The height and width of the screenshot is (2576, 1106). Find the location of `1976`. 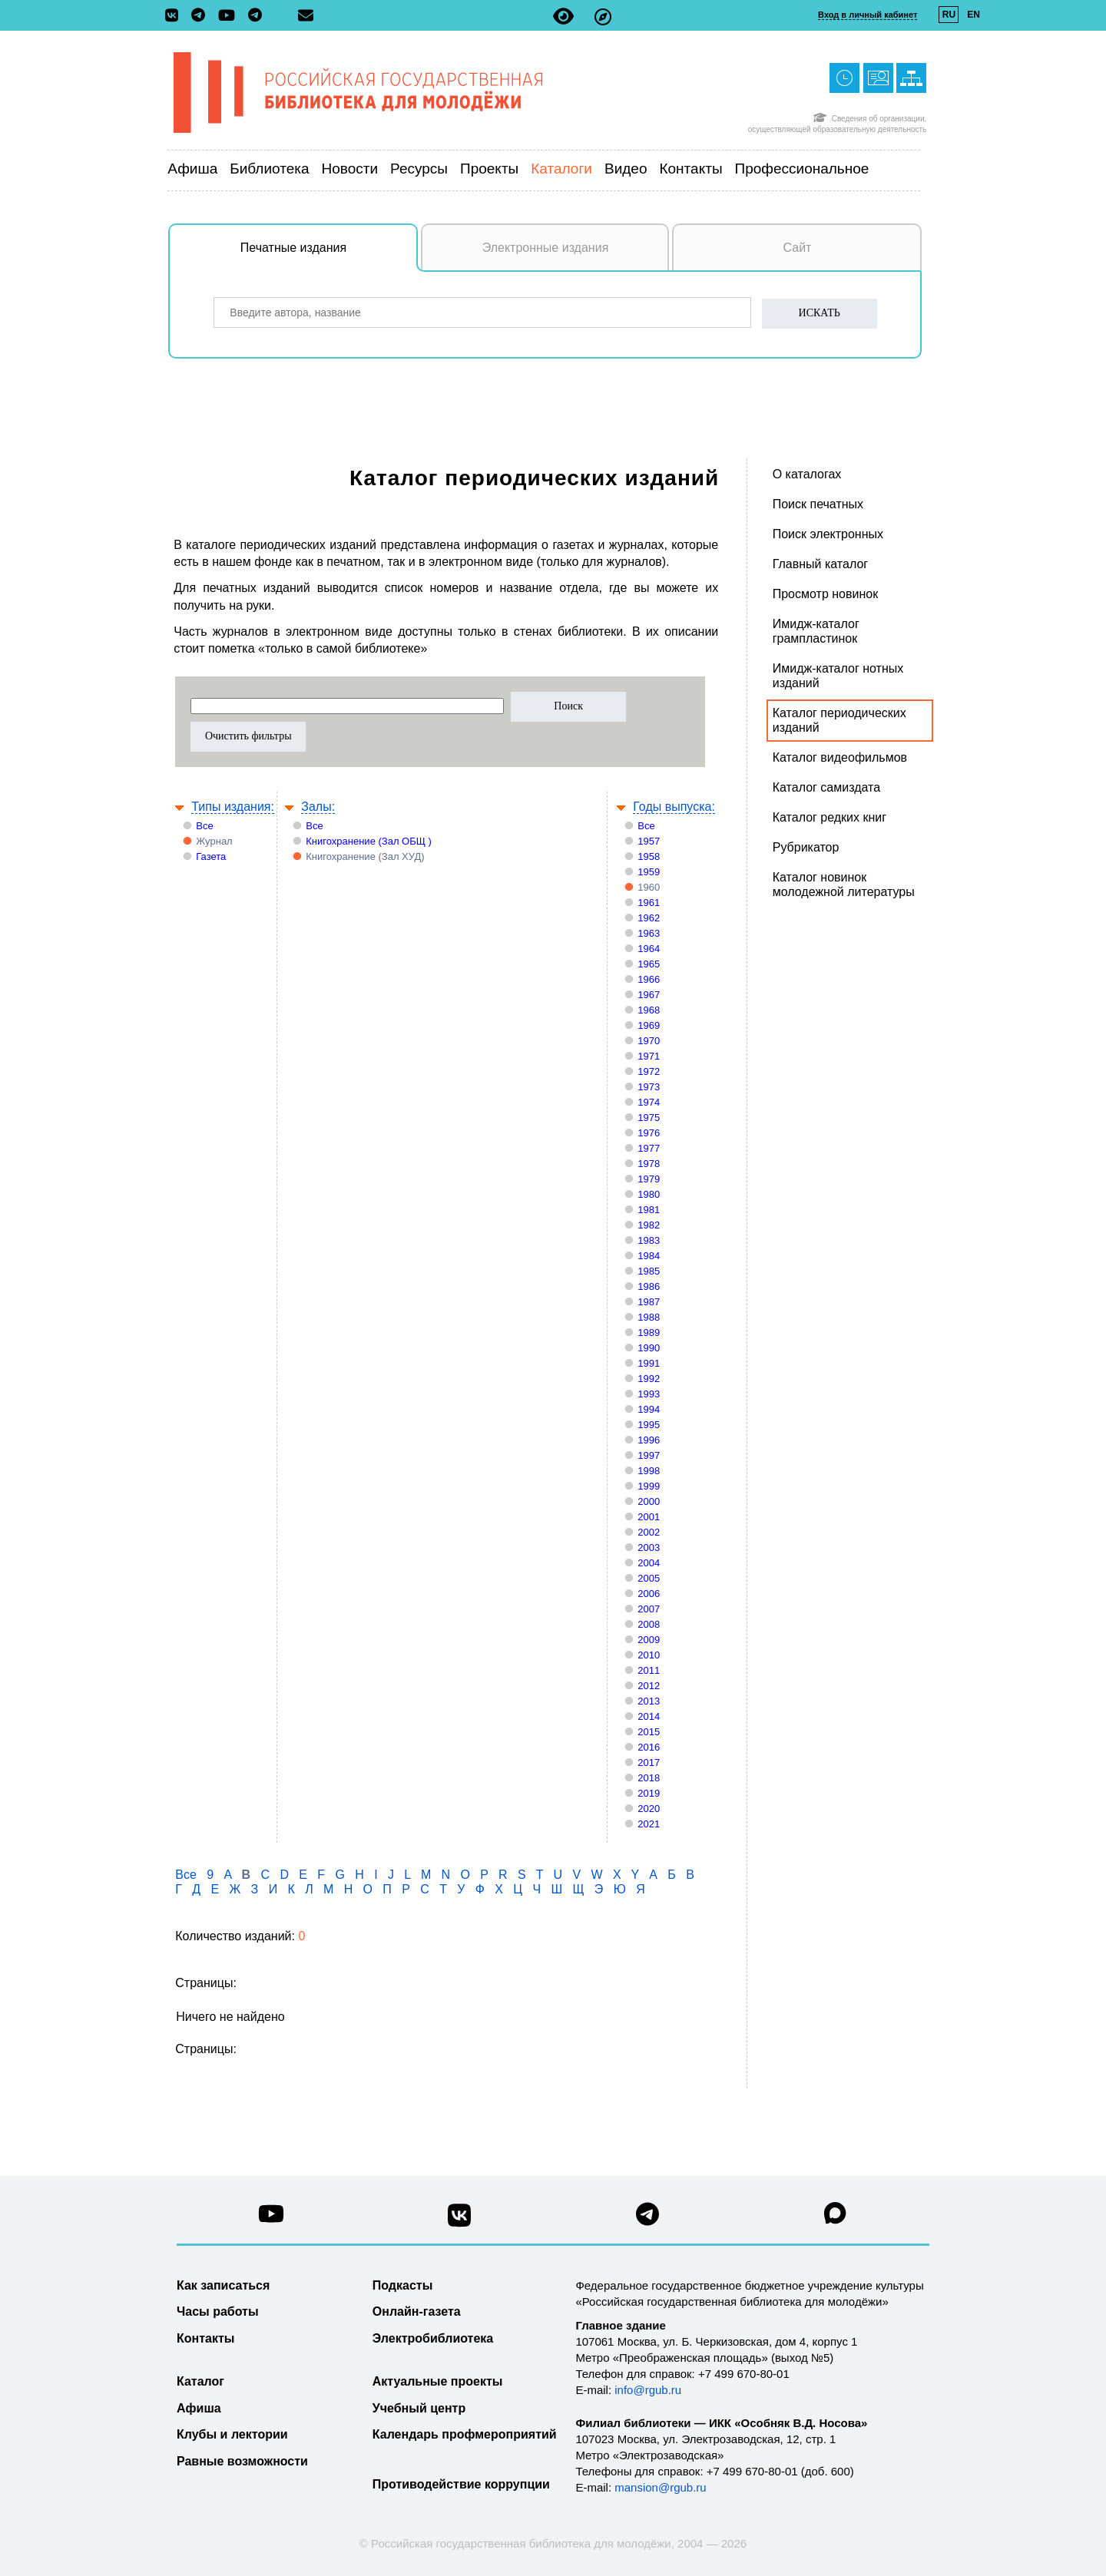

1976 is located at coordinates (648, 1133).